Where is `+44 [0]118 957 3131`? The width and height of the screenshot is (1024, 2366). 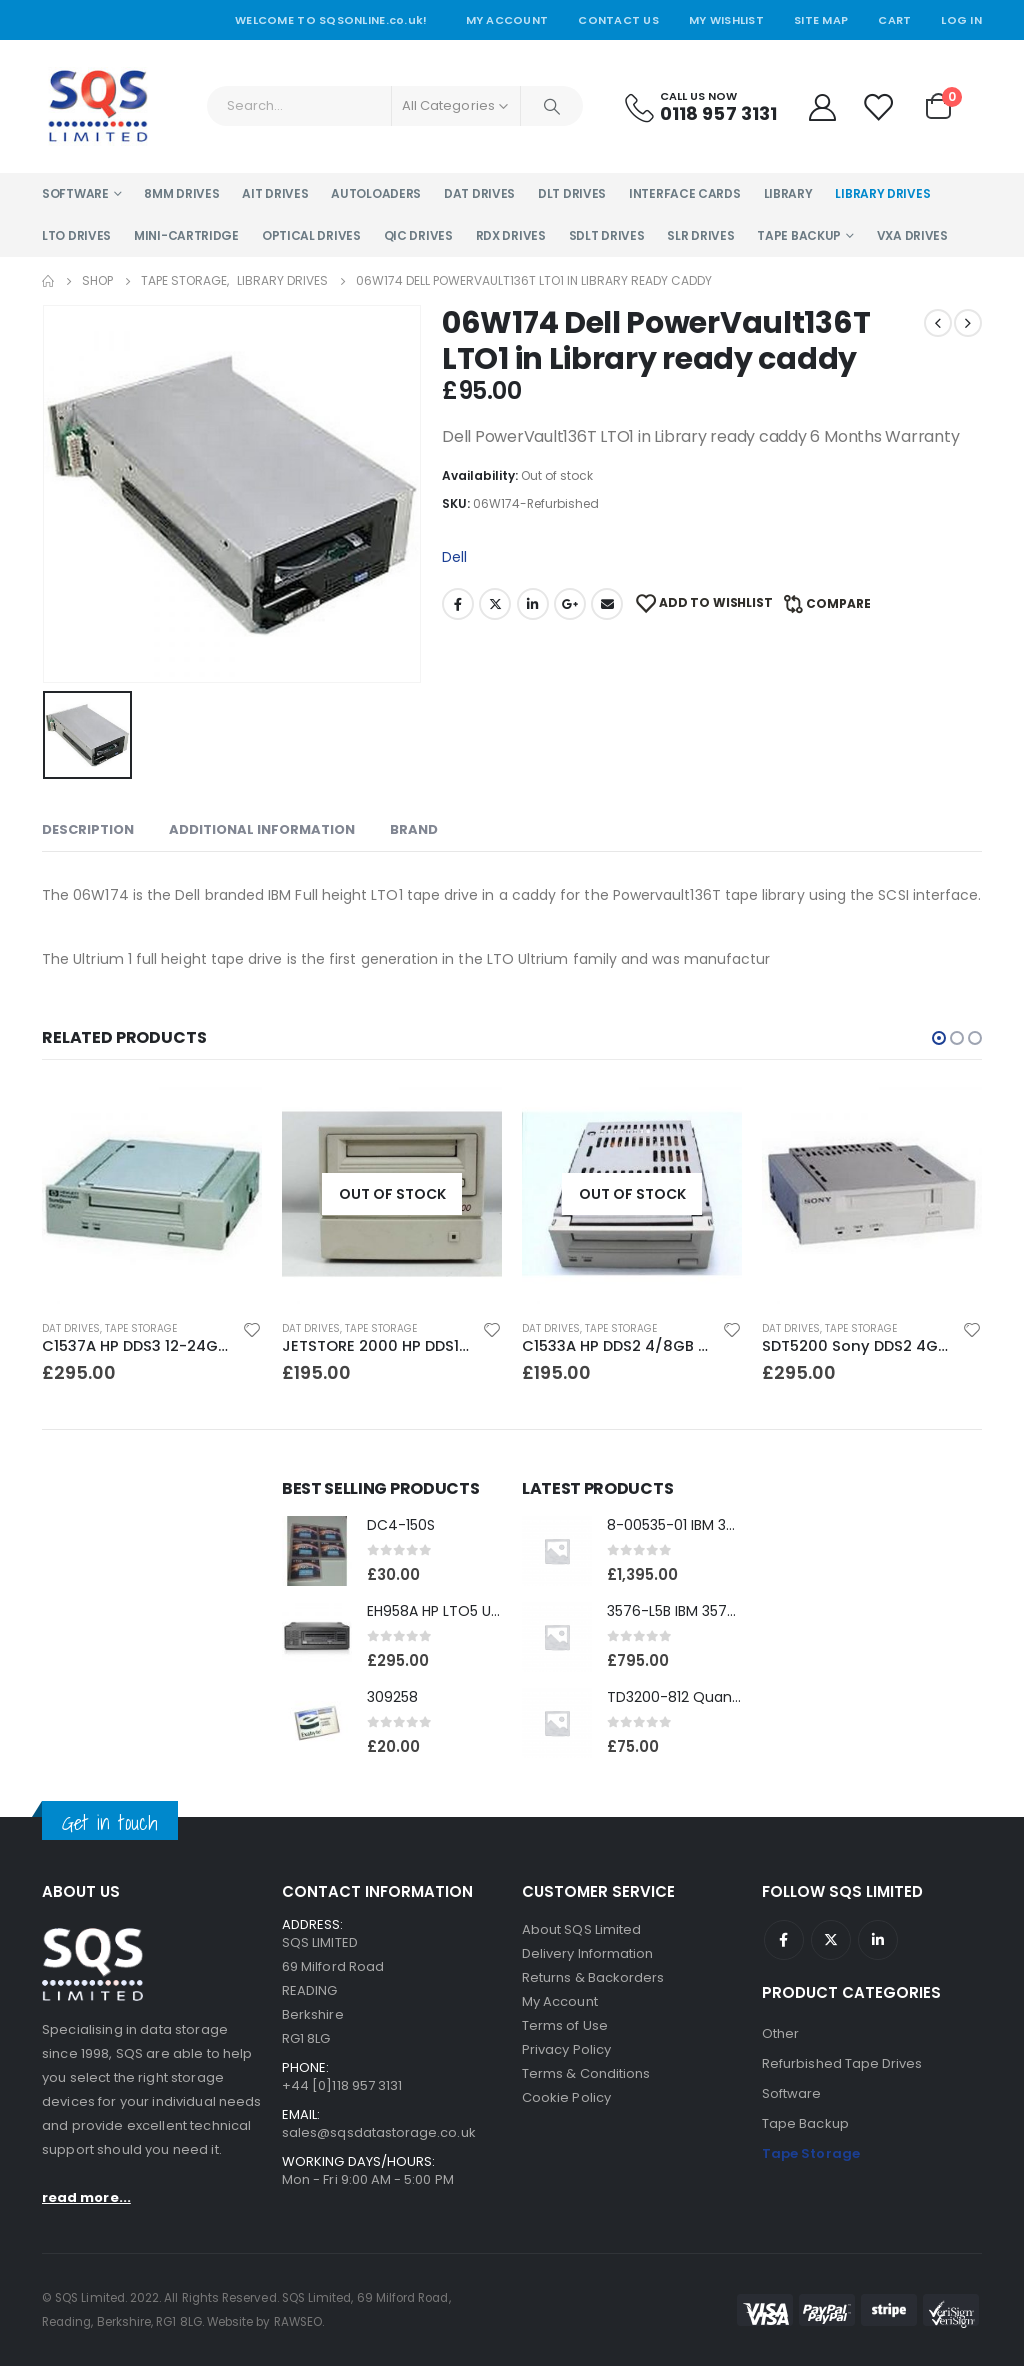
+44 [0]118 957 3131 is located at coordinates (342, 2085).